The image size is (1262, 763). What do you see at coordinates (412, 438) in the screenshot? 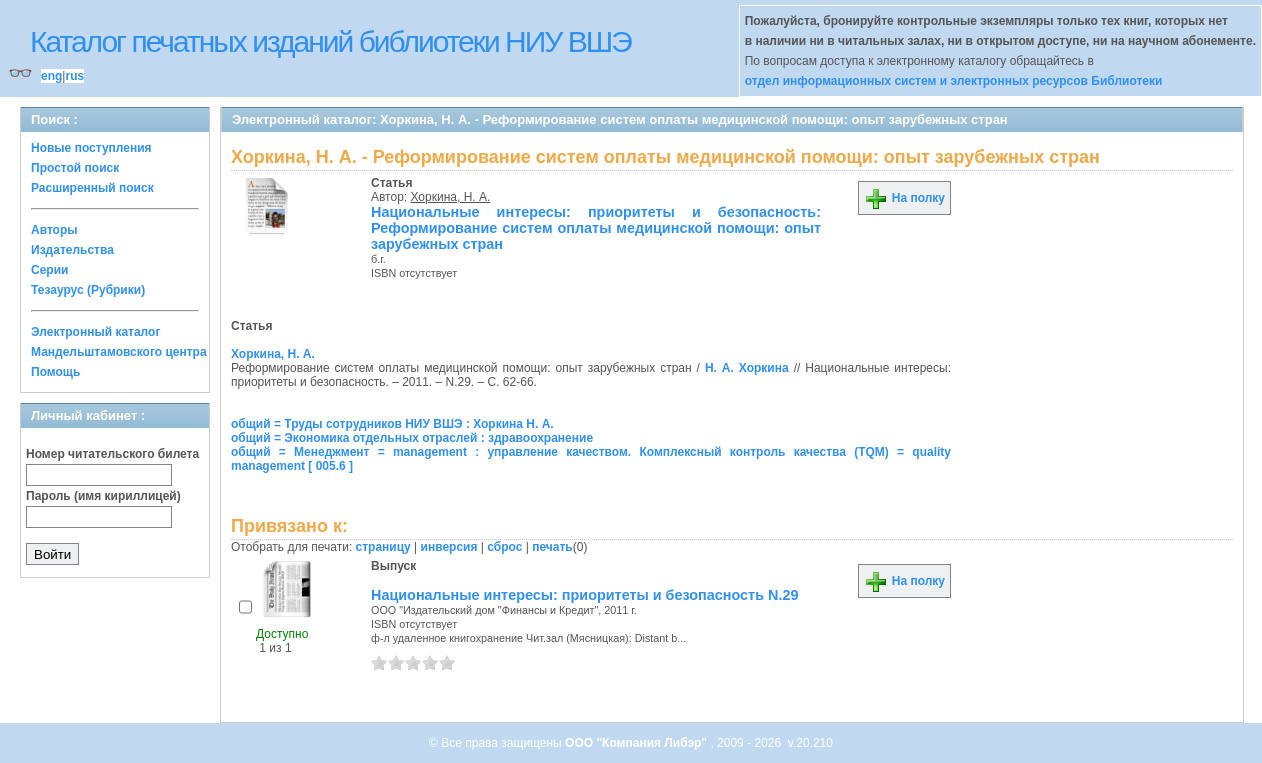
I see `общий = Экономика отдельных отраслей : здравоохранение` at bounding box center [412, 438].